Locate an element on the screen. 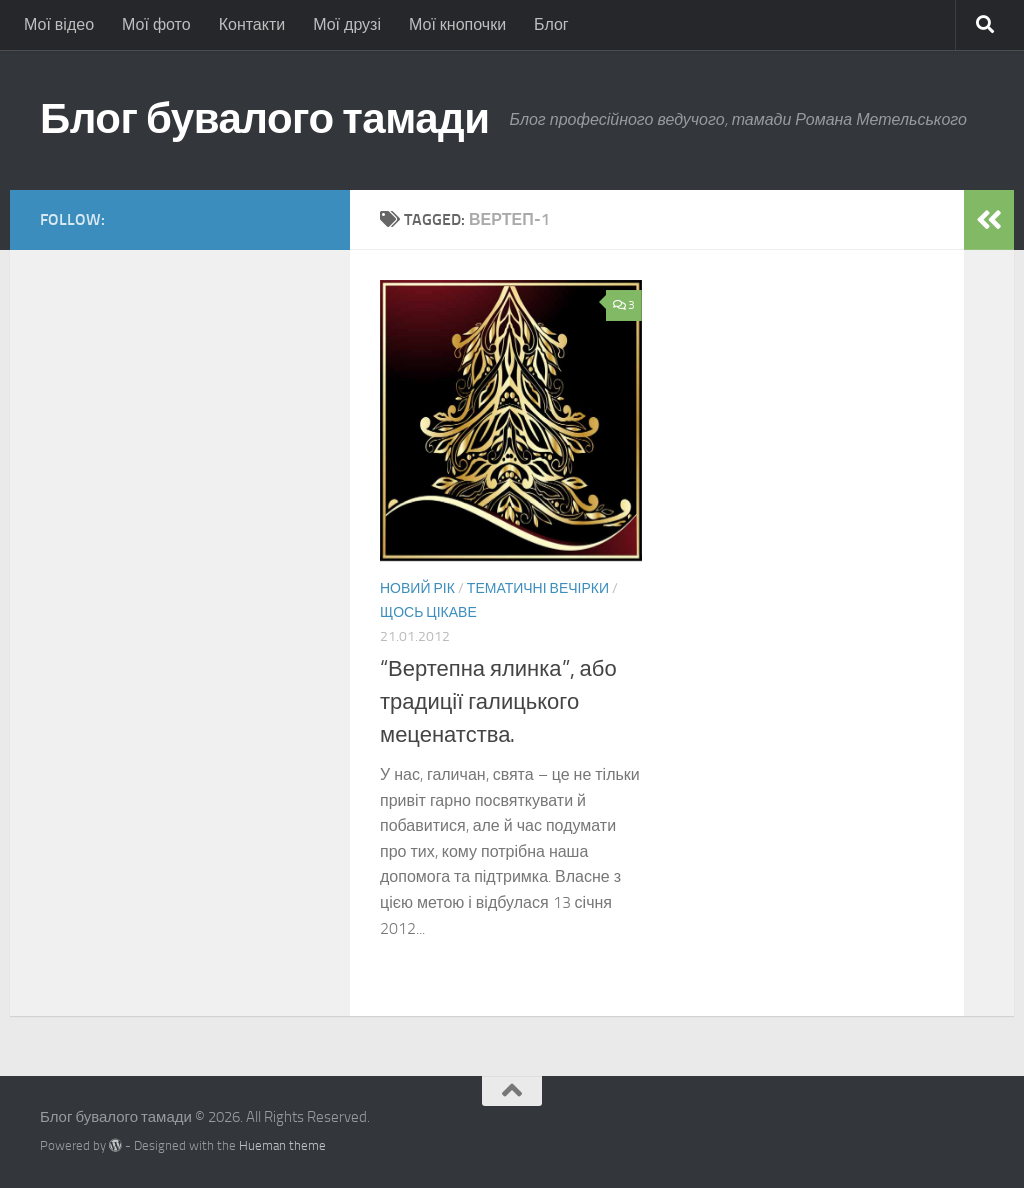 The height and width of the screenshot is (1188, 1024). Новий Рік is located at coordinates (417, 588).